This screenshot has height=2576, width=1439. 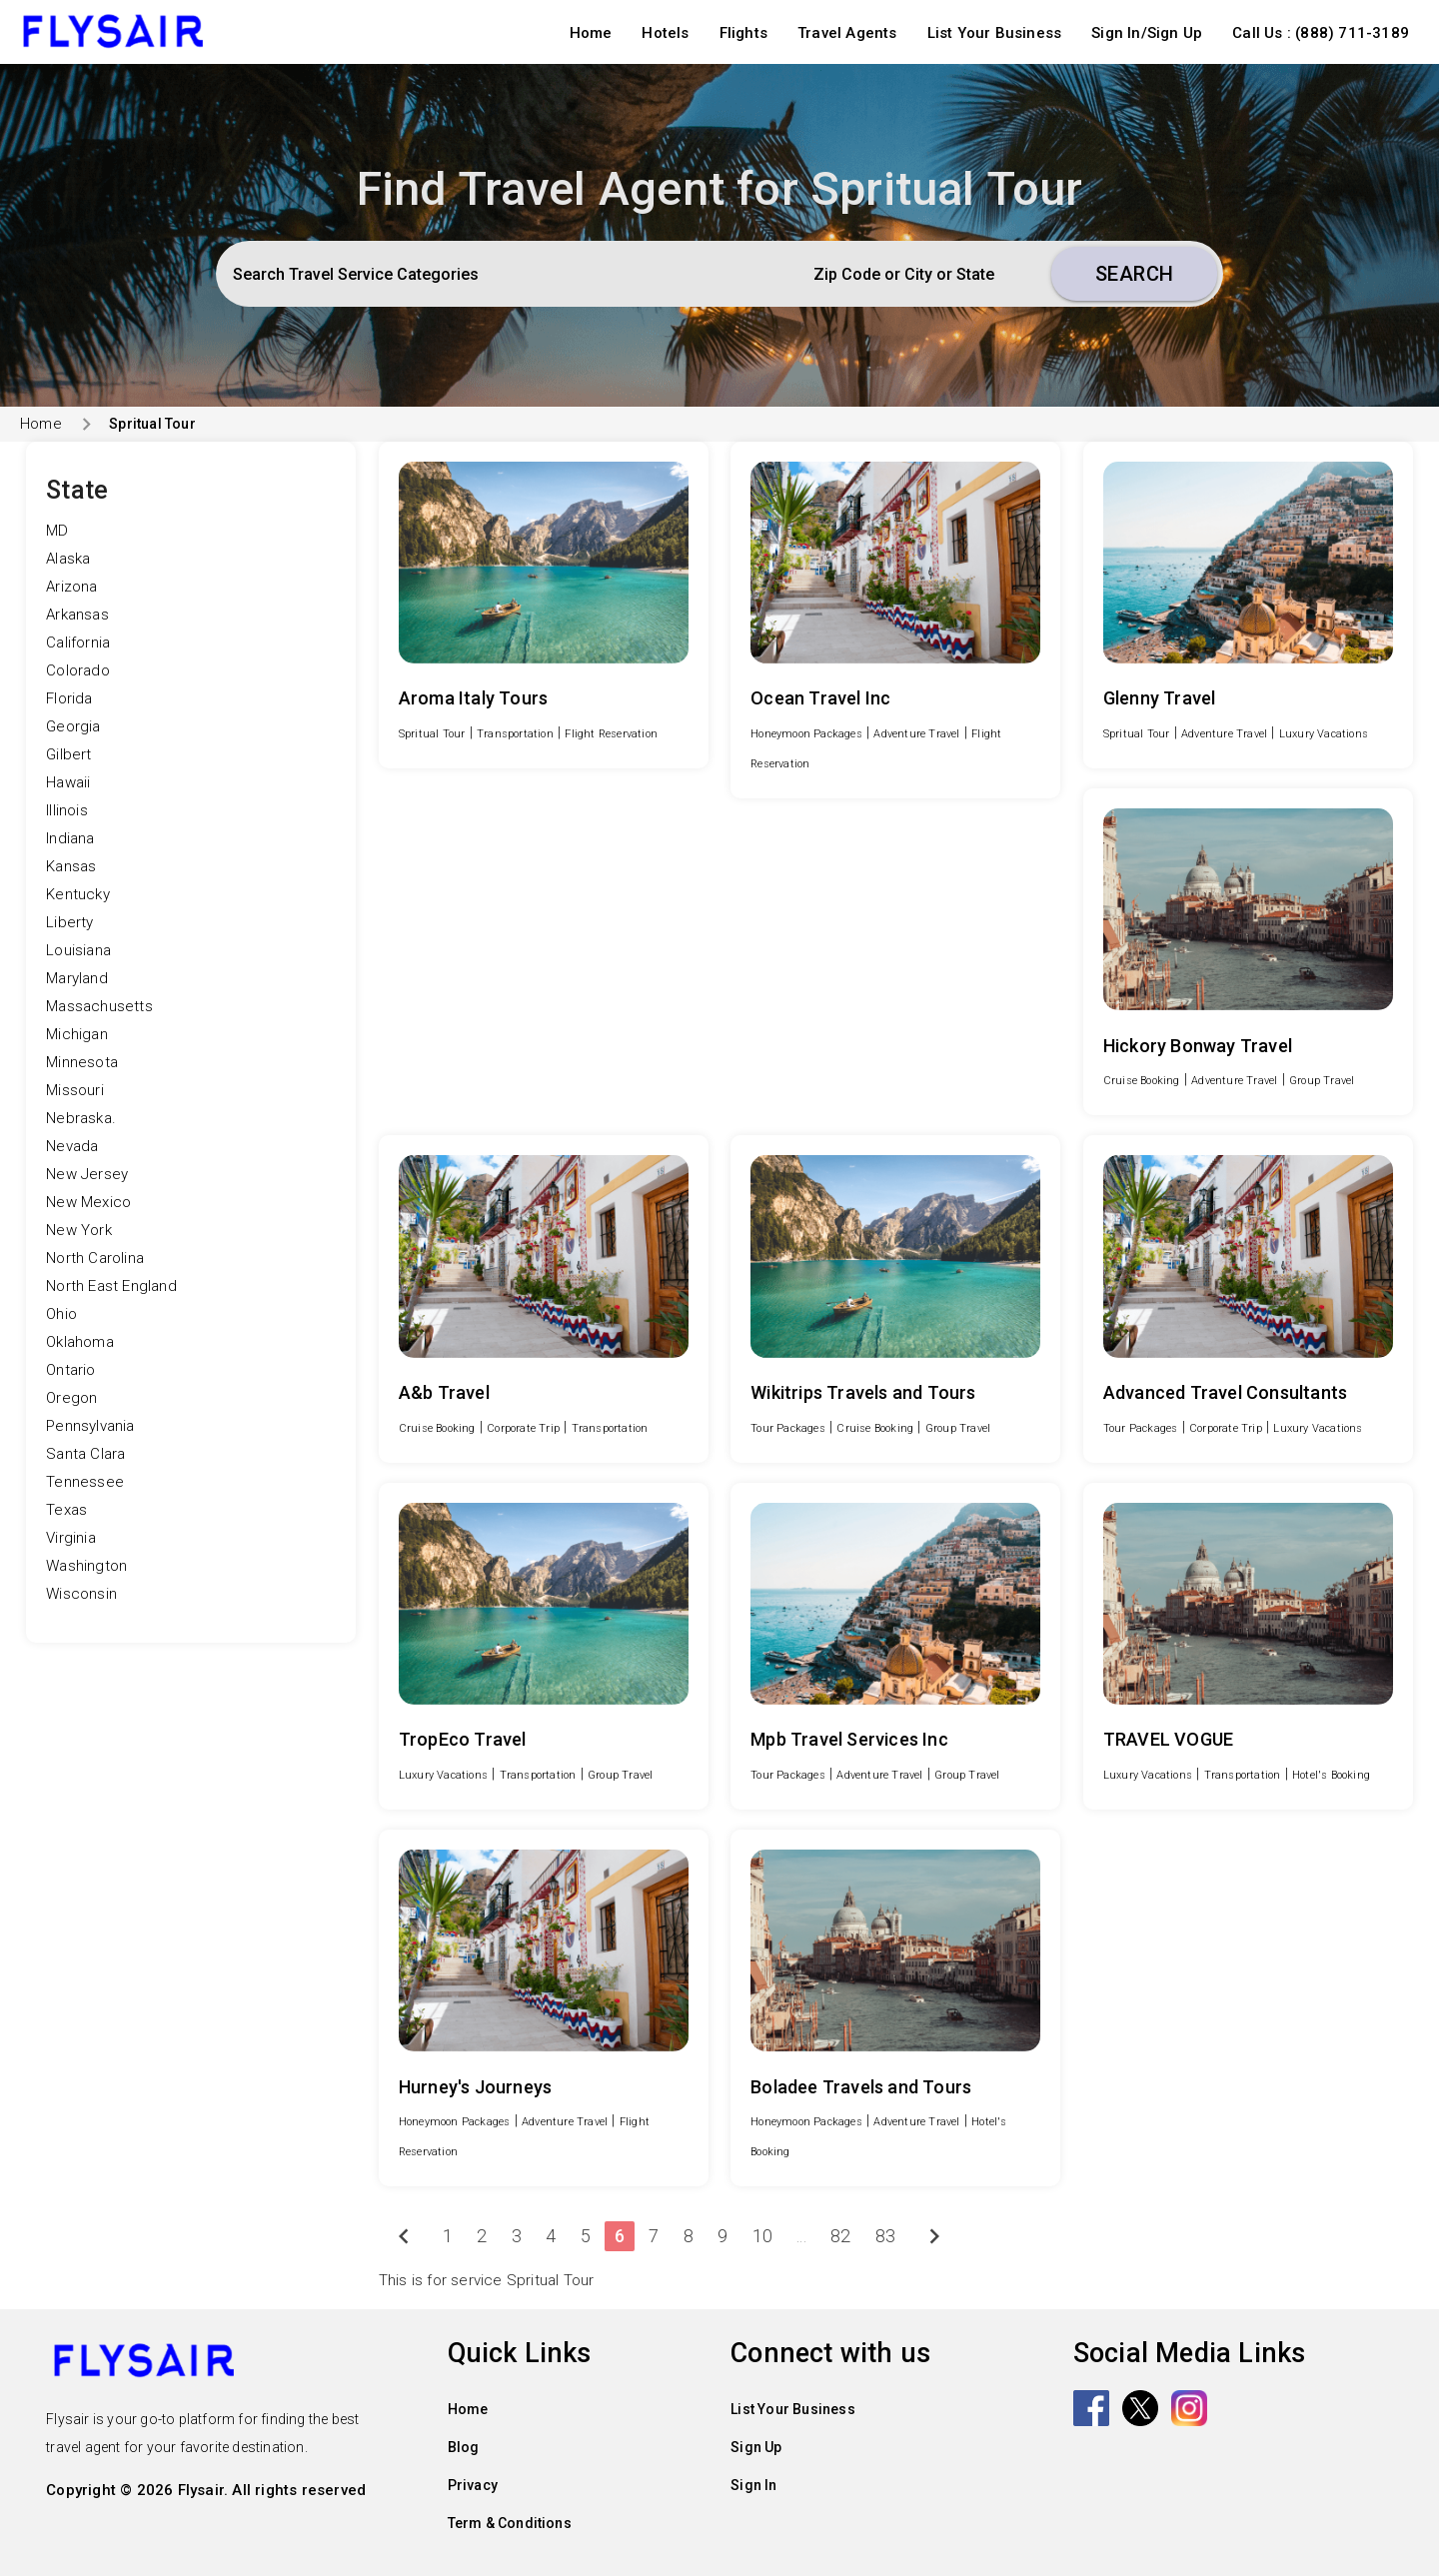 I want to click on Texas, so click(x=66, y=1510).